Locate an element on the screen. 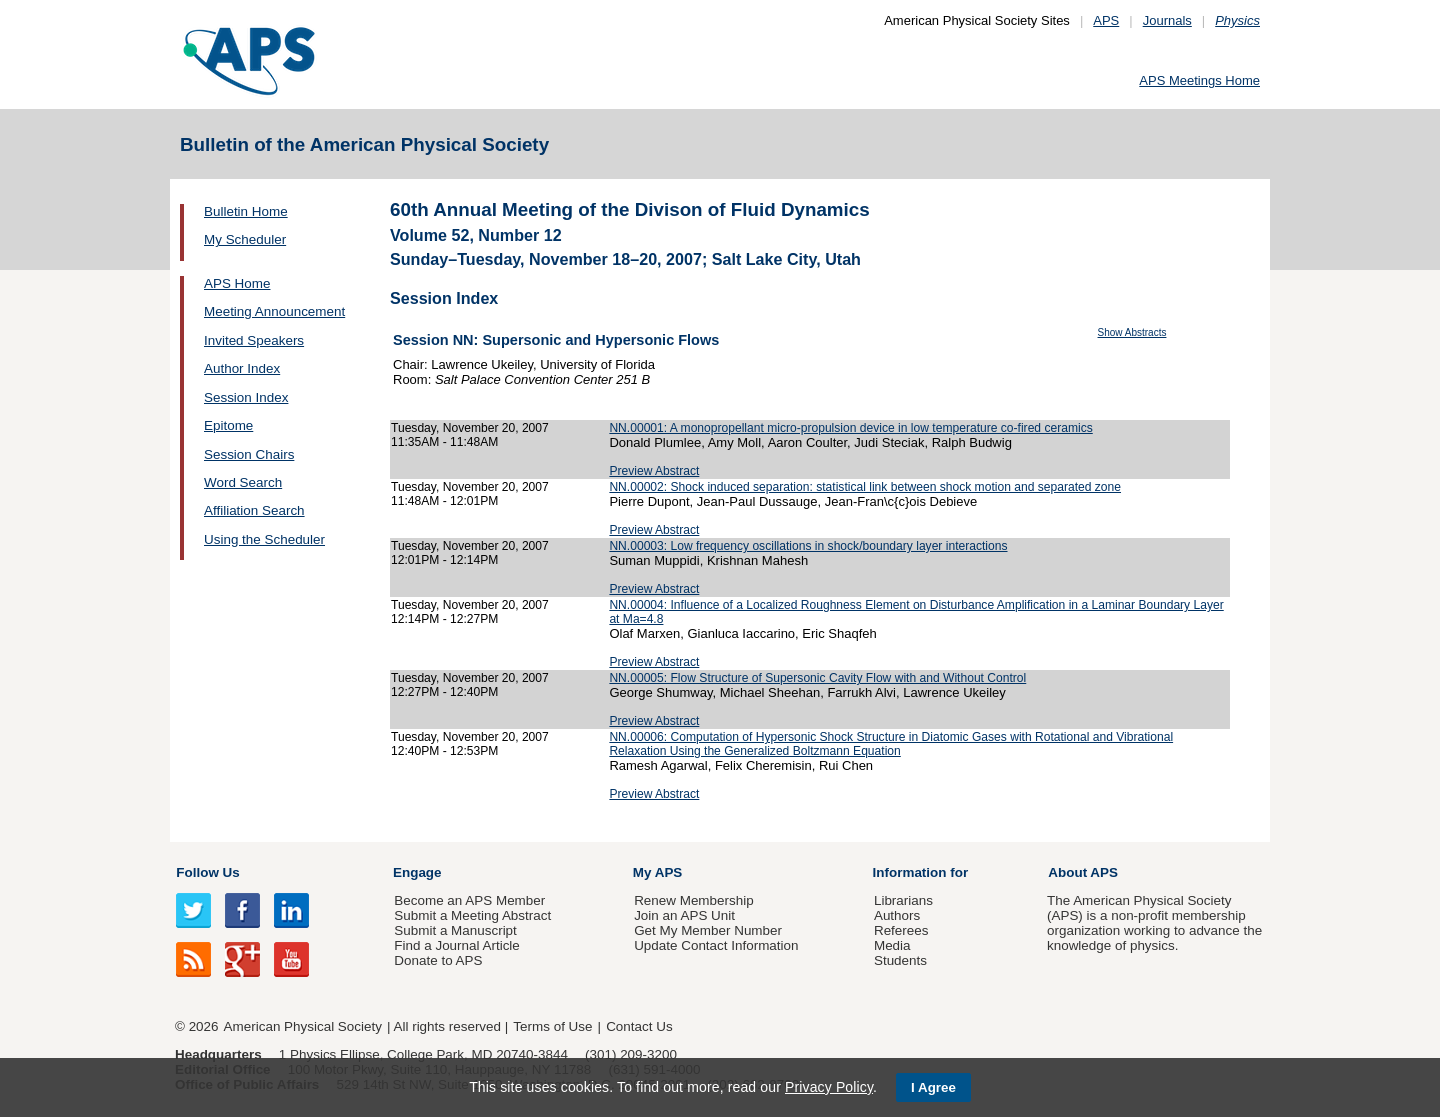  Preview Abstract is located at coordinates (654, 471).